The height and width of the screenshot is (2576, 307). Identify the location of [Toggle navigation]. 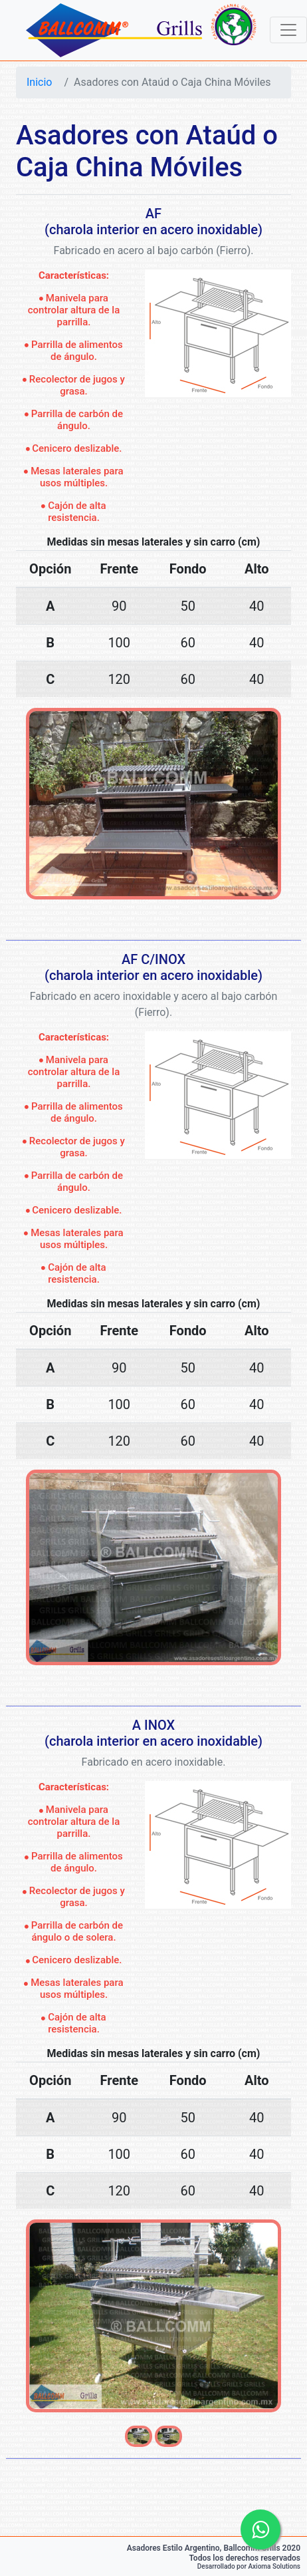
(288, 30).